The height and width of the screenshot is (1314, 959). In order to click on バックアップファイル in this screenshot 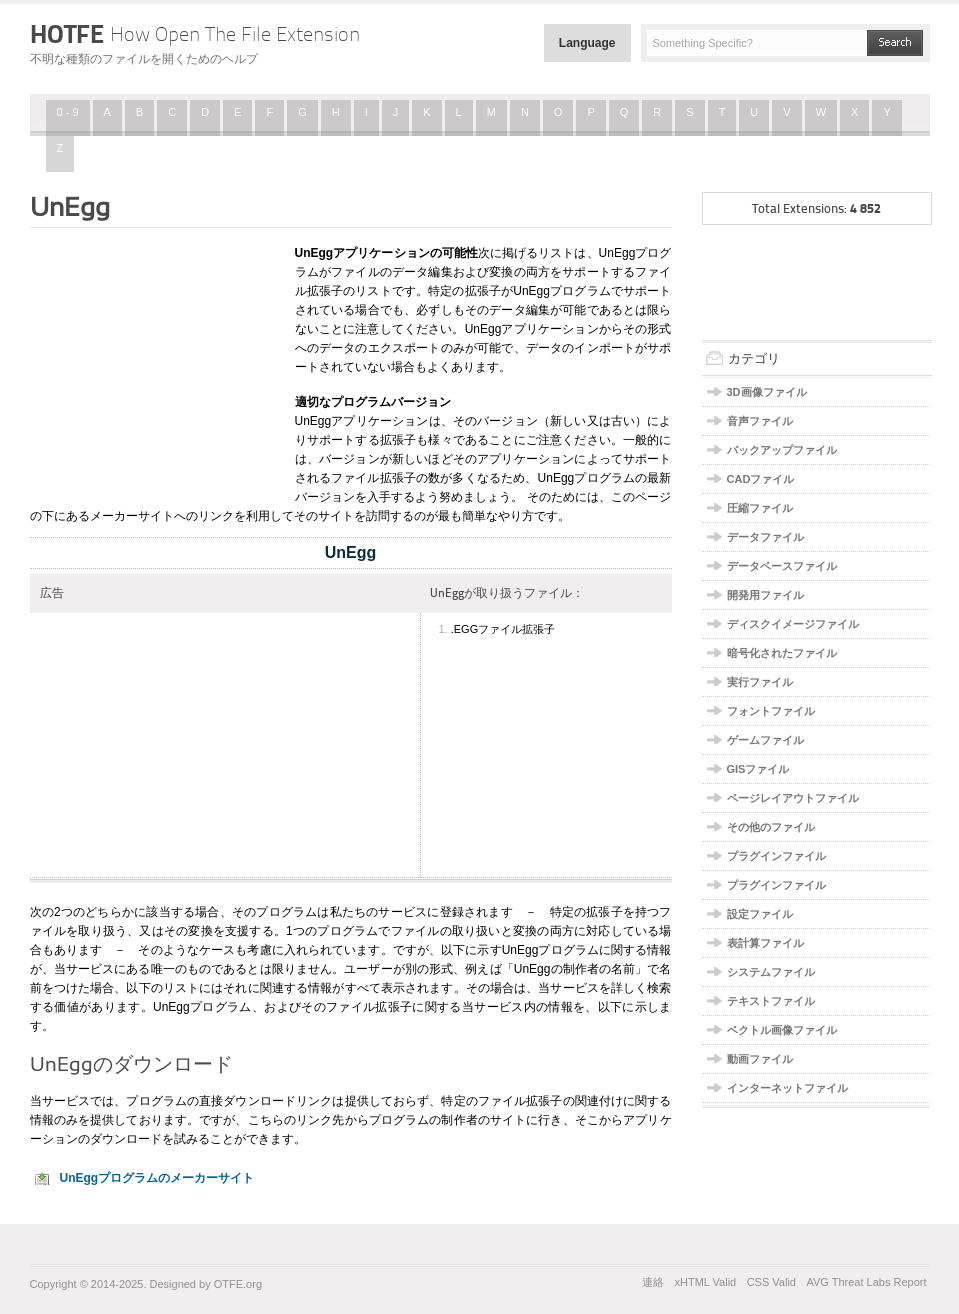, I will do `click(782, 450)`.